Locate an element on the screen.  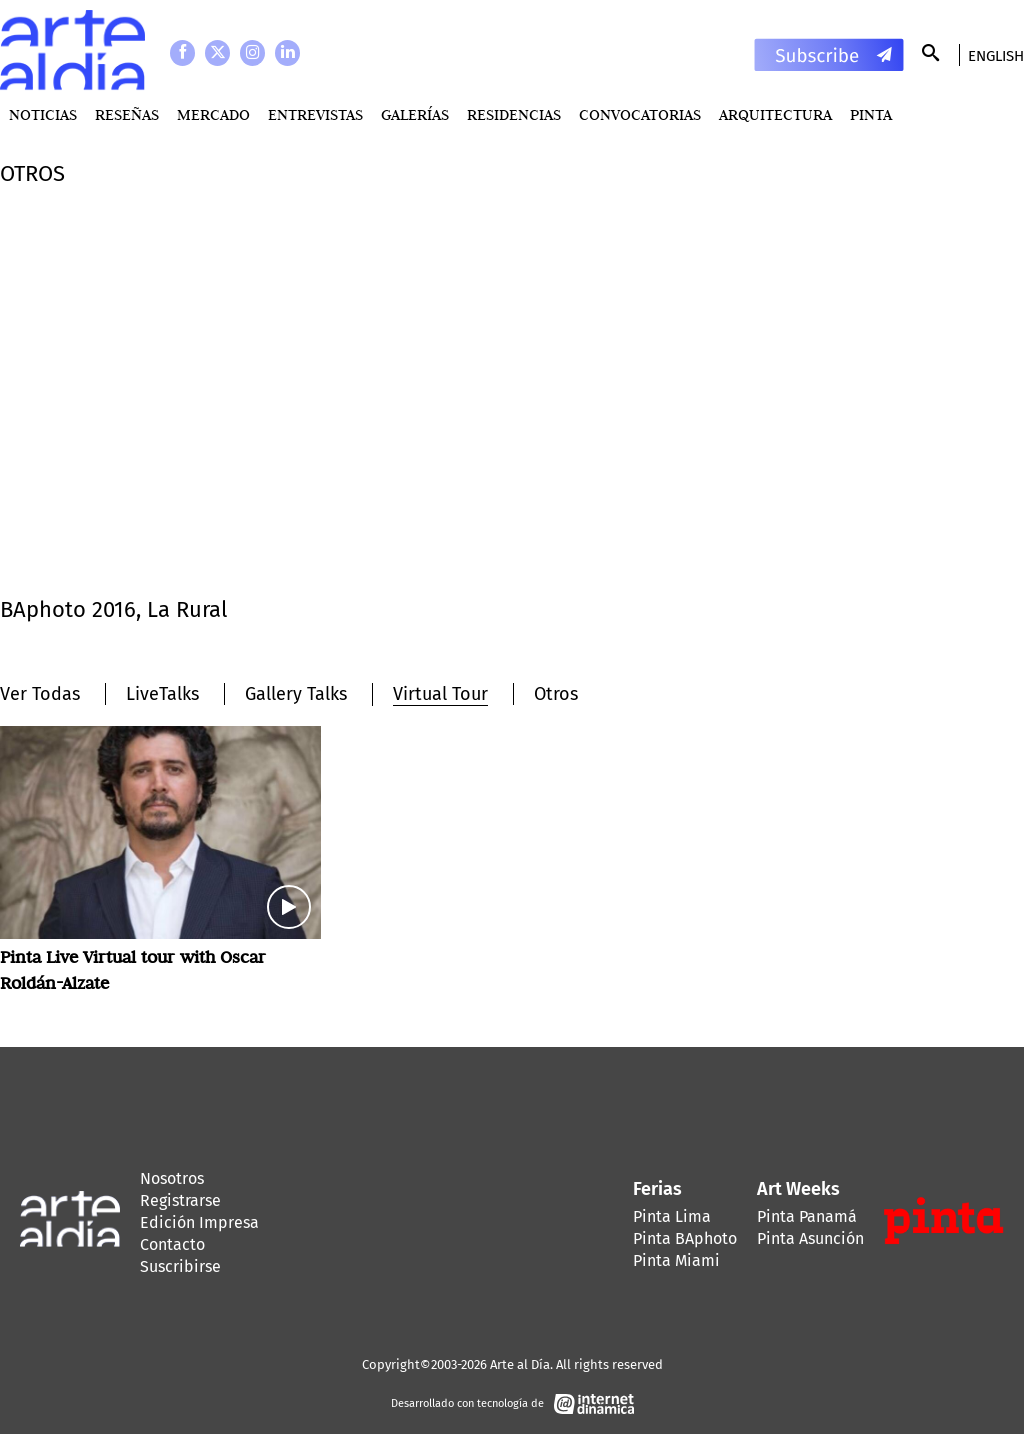
Reseñas is located at coordinates (127, 114).